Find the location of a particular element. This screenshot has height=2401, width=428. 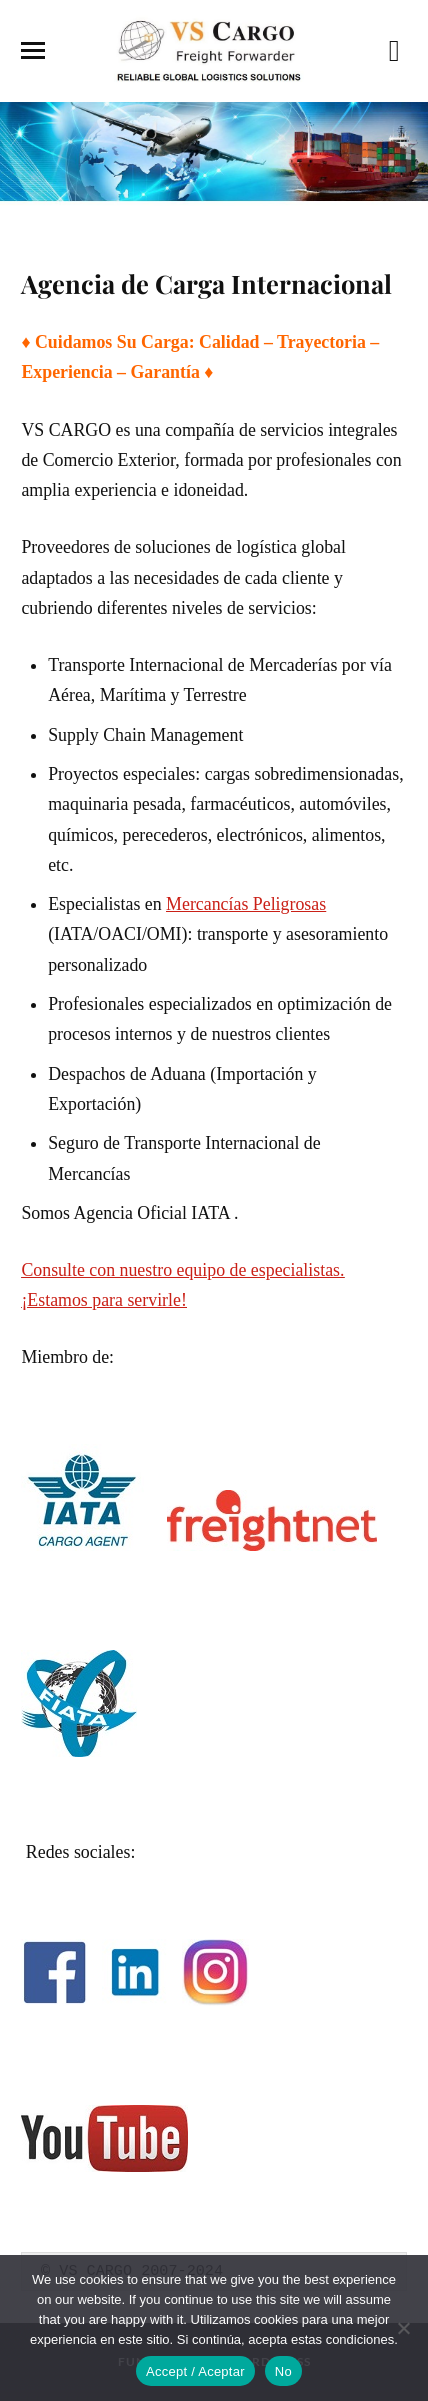

No is located at coordinates (283, 2371).